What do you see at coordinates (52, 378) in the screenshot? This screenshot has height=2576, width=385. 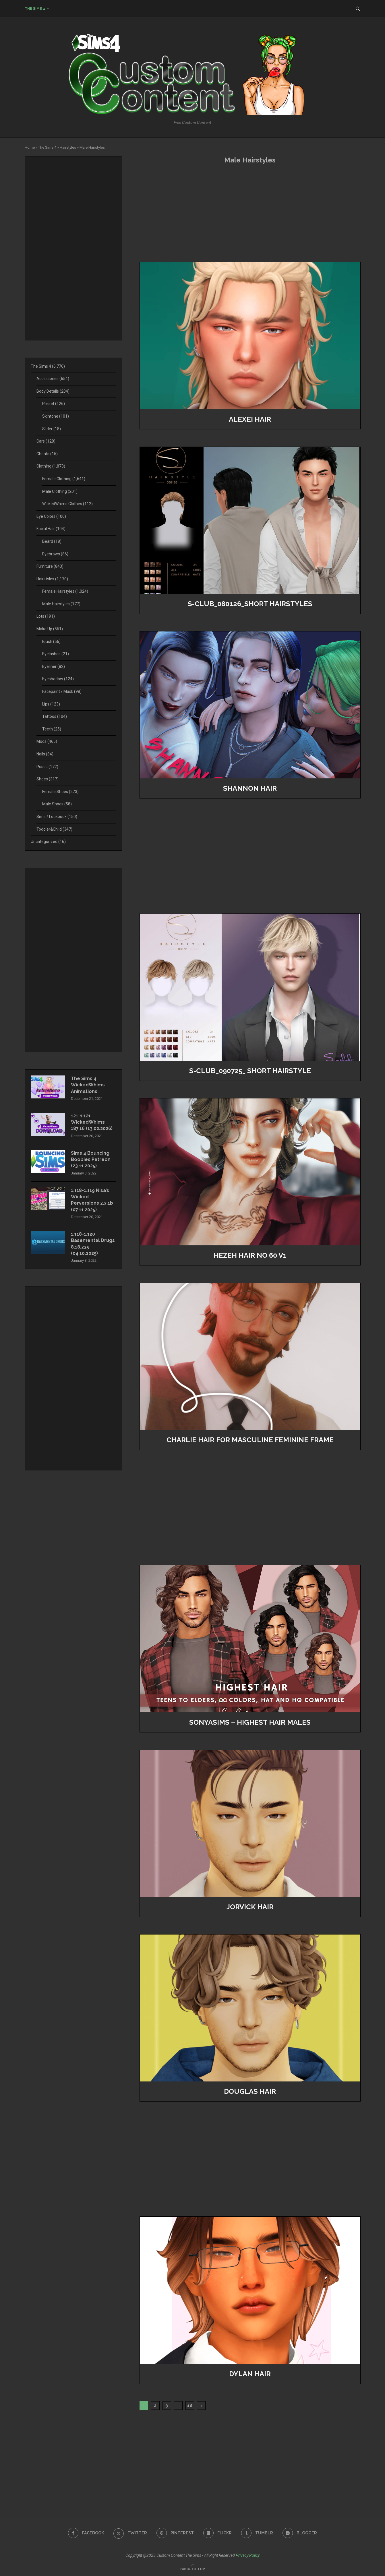 I see `Accessories` at bounding box center [52, 378].